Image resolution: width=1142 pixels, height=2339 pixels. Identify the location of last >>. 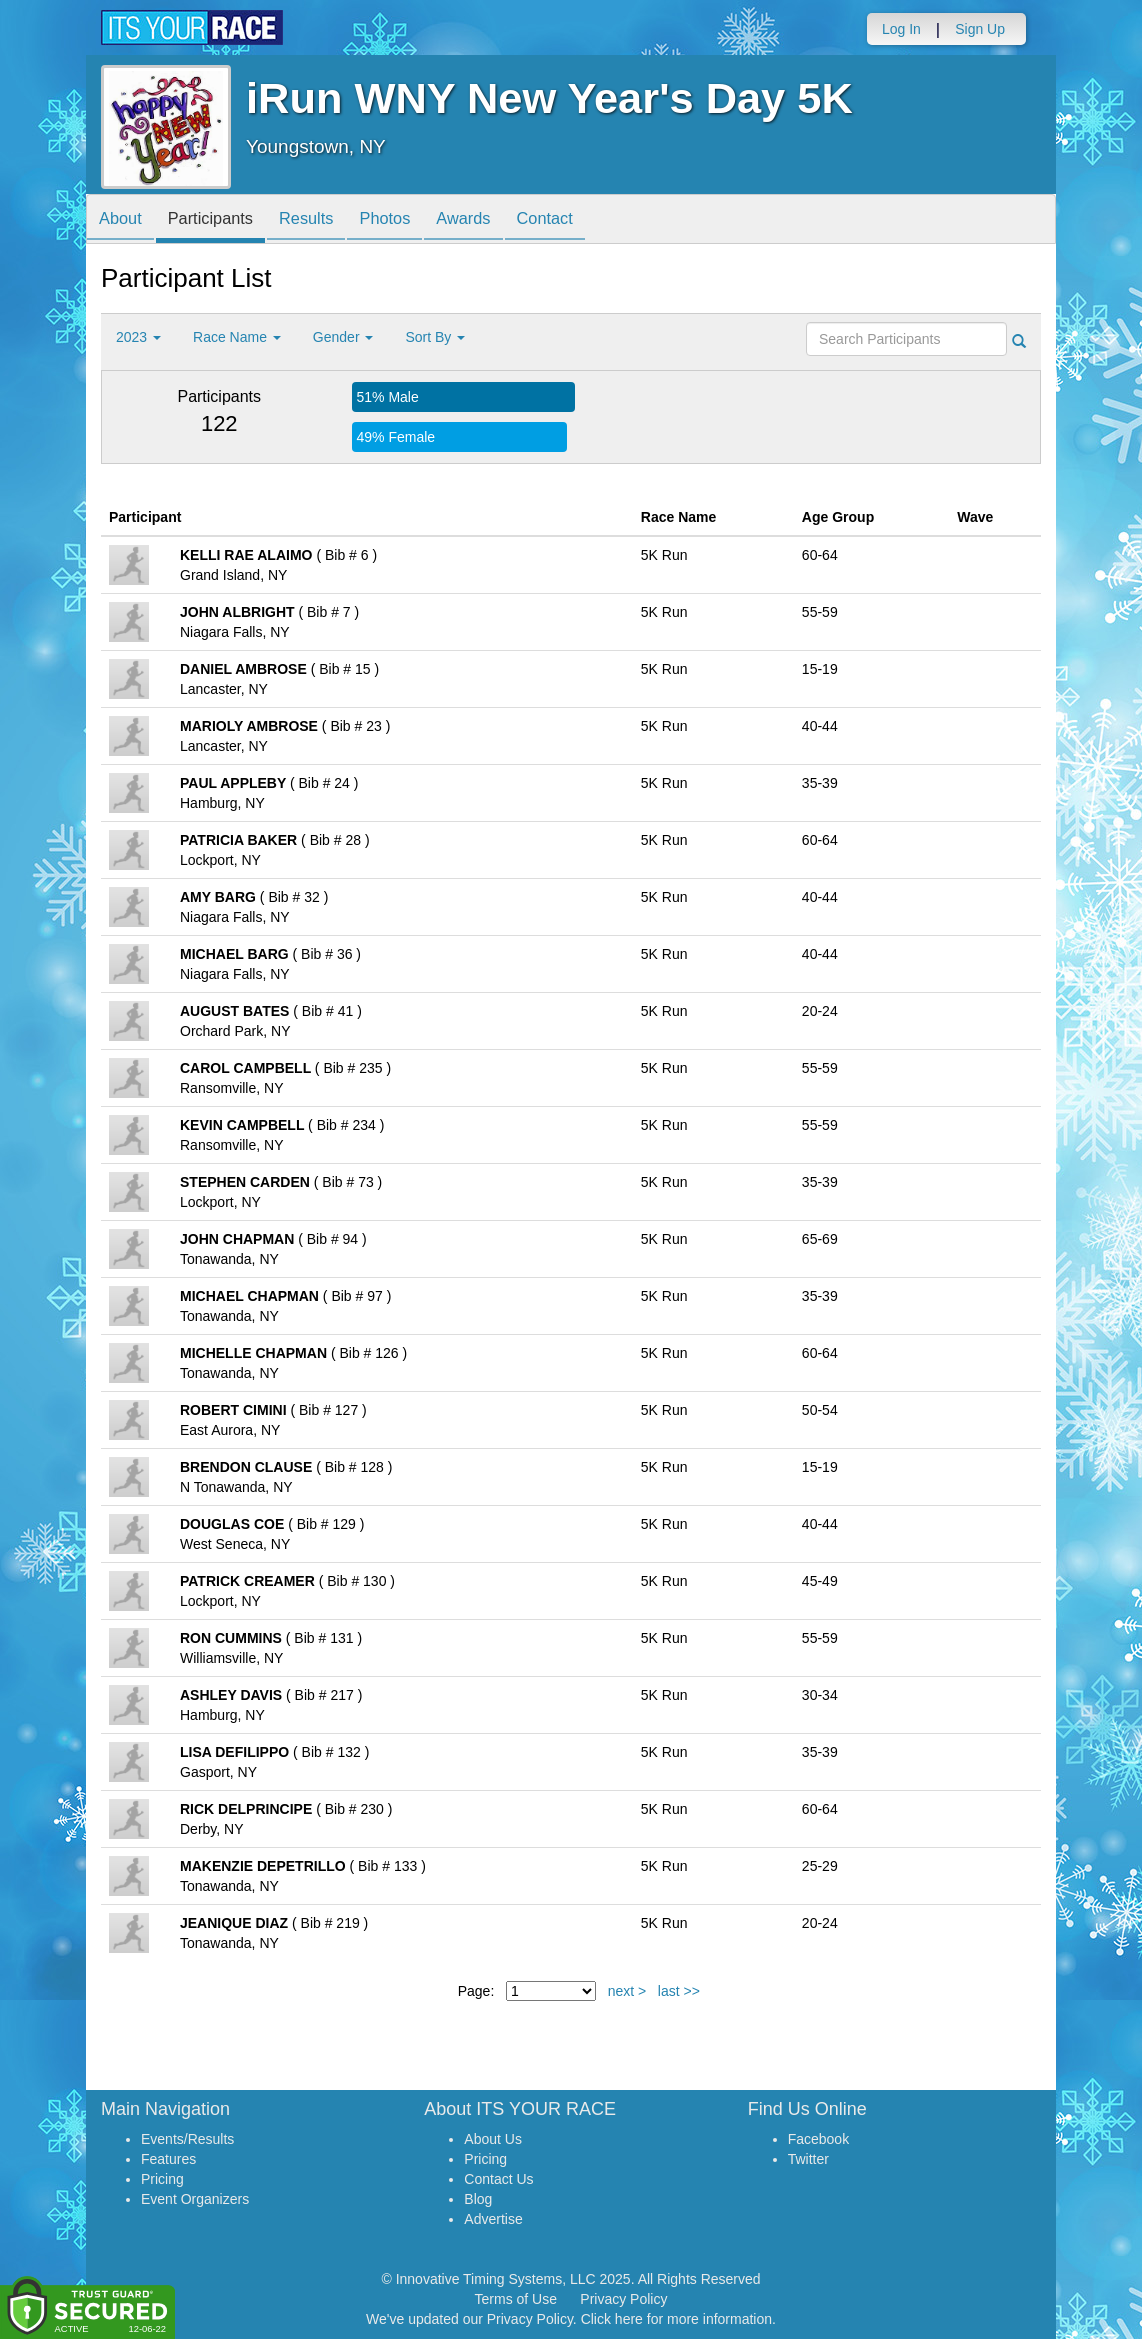
(679, 1991).